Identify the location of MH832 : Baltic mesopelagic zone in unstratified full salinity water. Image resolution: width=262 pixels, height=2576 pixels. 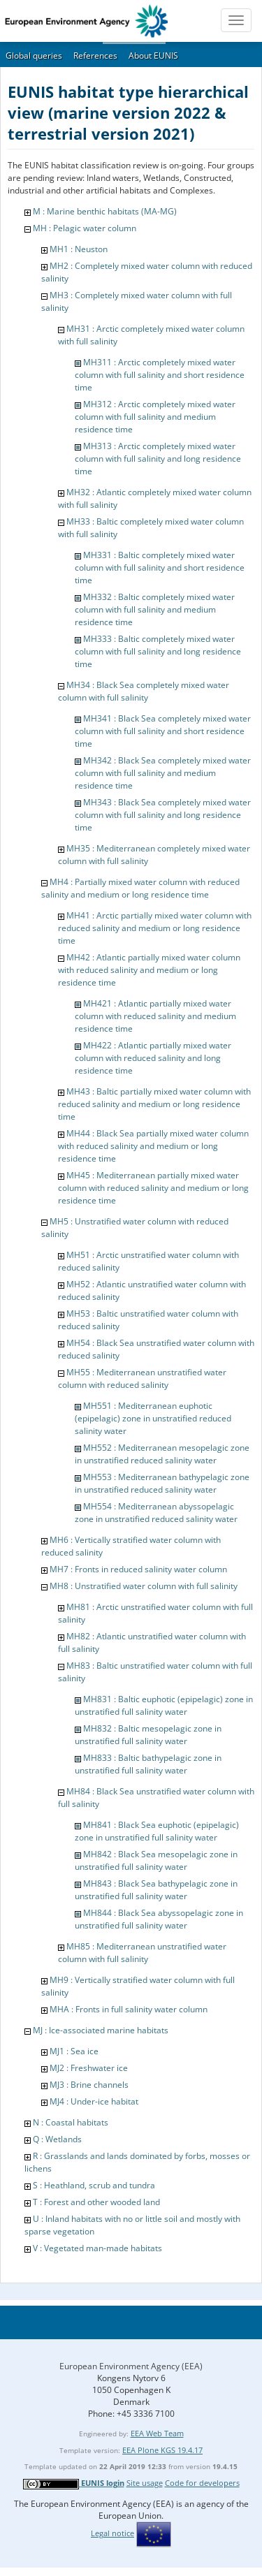
(148, 1734).